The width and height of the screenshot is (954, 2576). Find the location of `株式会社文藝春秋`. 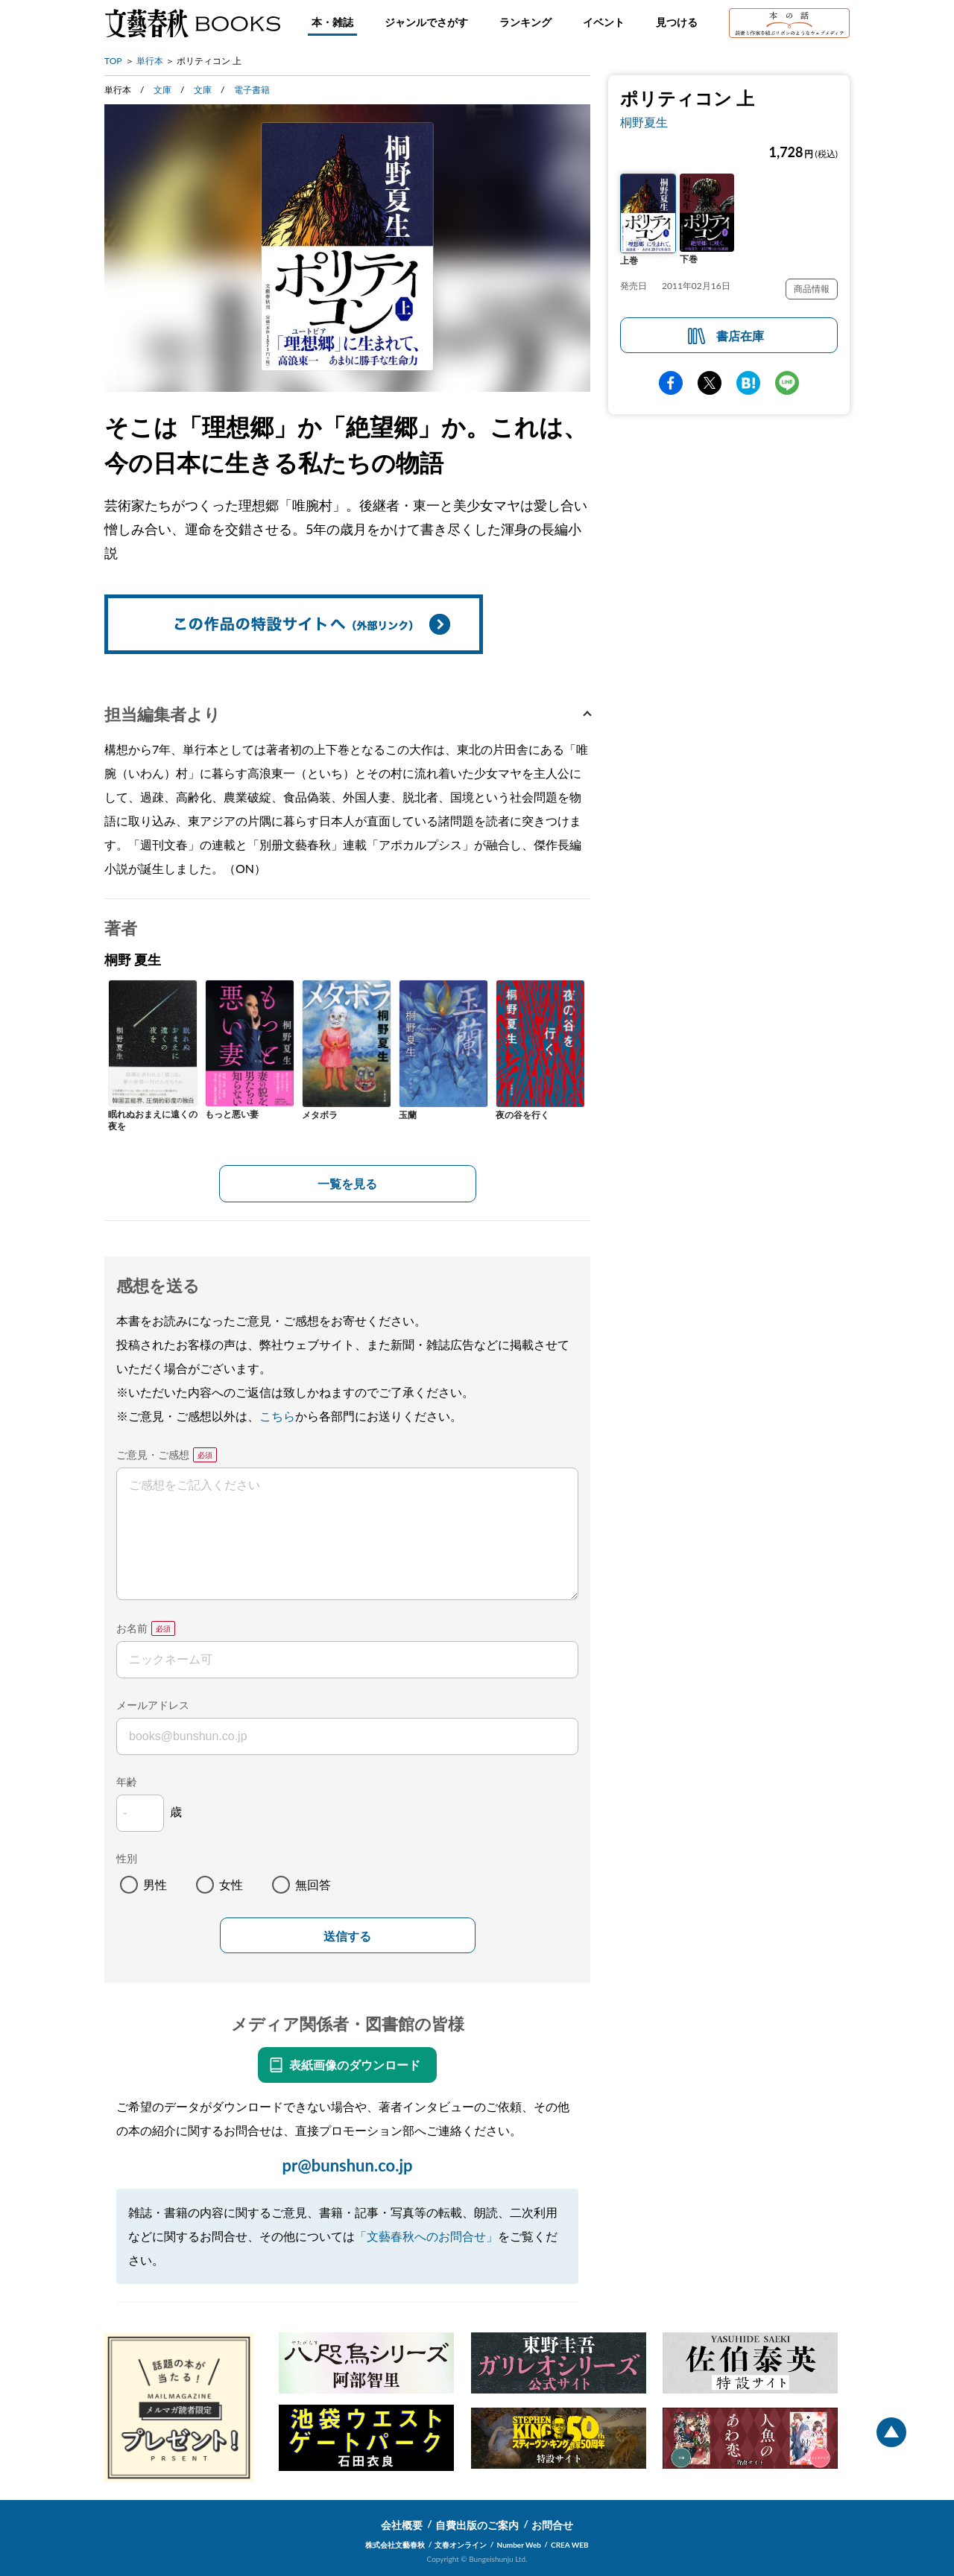

株式会社文藝春秋 is located at coordinates (395, 2544).